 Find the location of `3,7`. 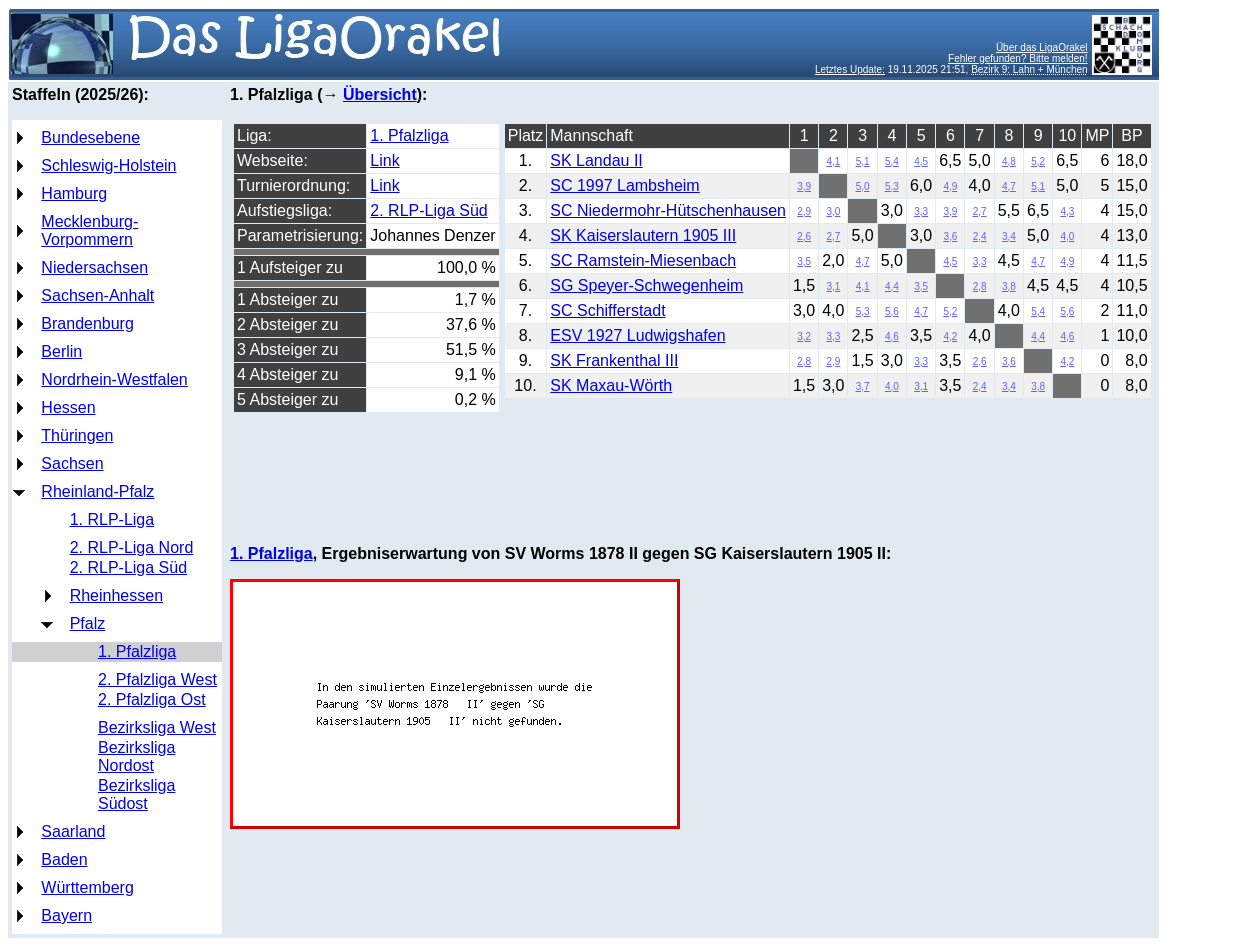

3,7 is located at coordinates (863, 386).